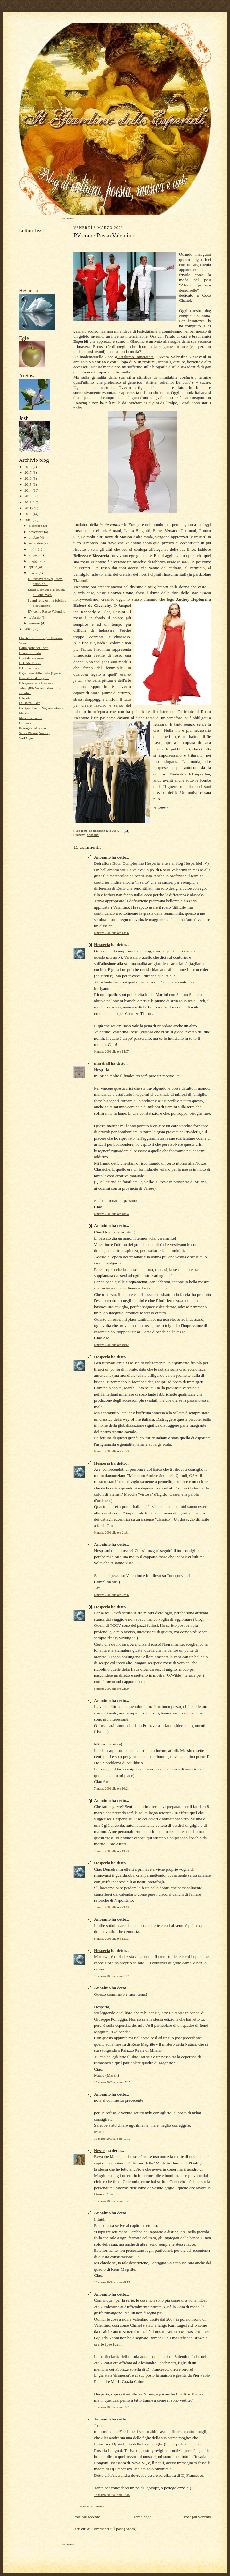 The height and width of the screenshot is (2576, 230). What do you see at coordinates (28, 478) in the screenshot?
I see `2016` at bounding box center [28, 478].